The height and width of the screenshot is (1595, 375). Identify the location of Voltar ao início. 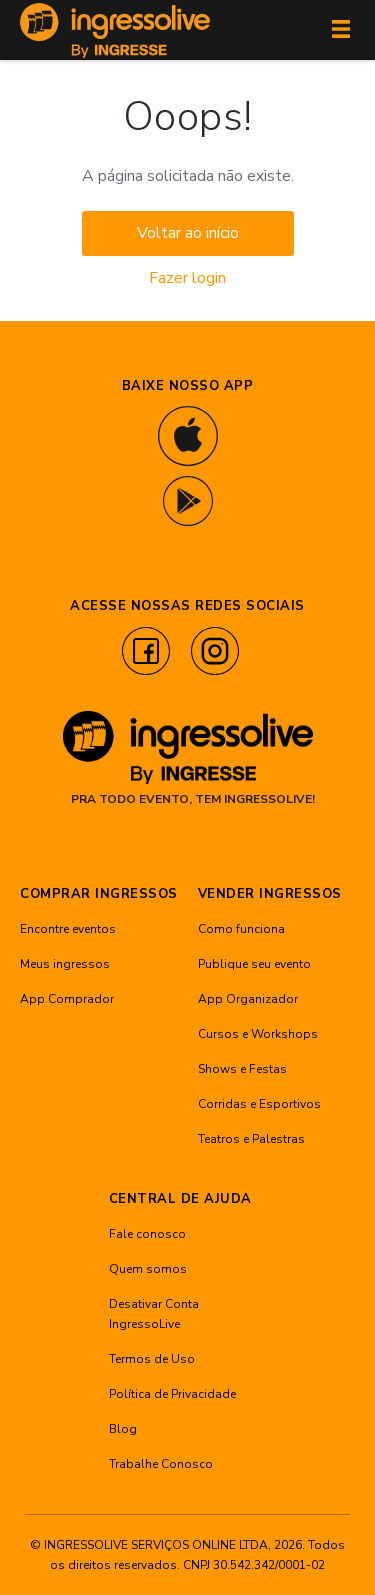
(188, 233).